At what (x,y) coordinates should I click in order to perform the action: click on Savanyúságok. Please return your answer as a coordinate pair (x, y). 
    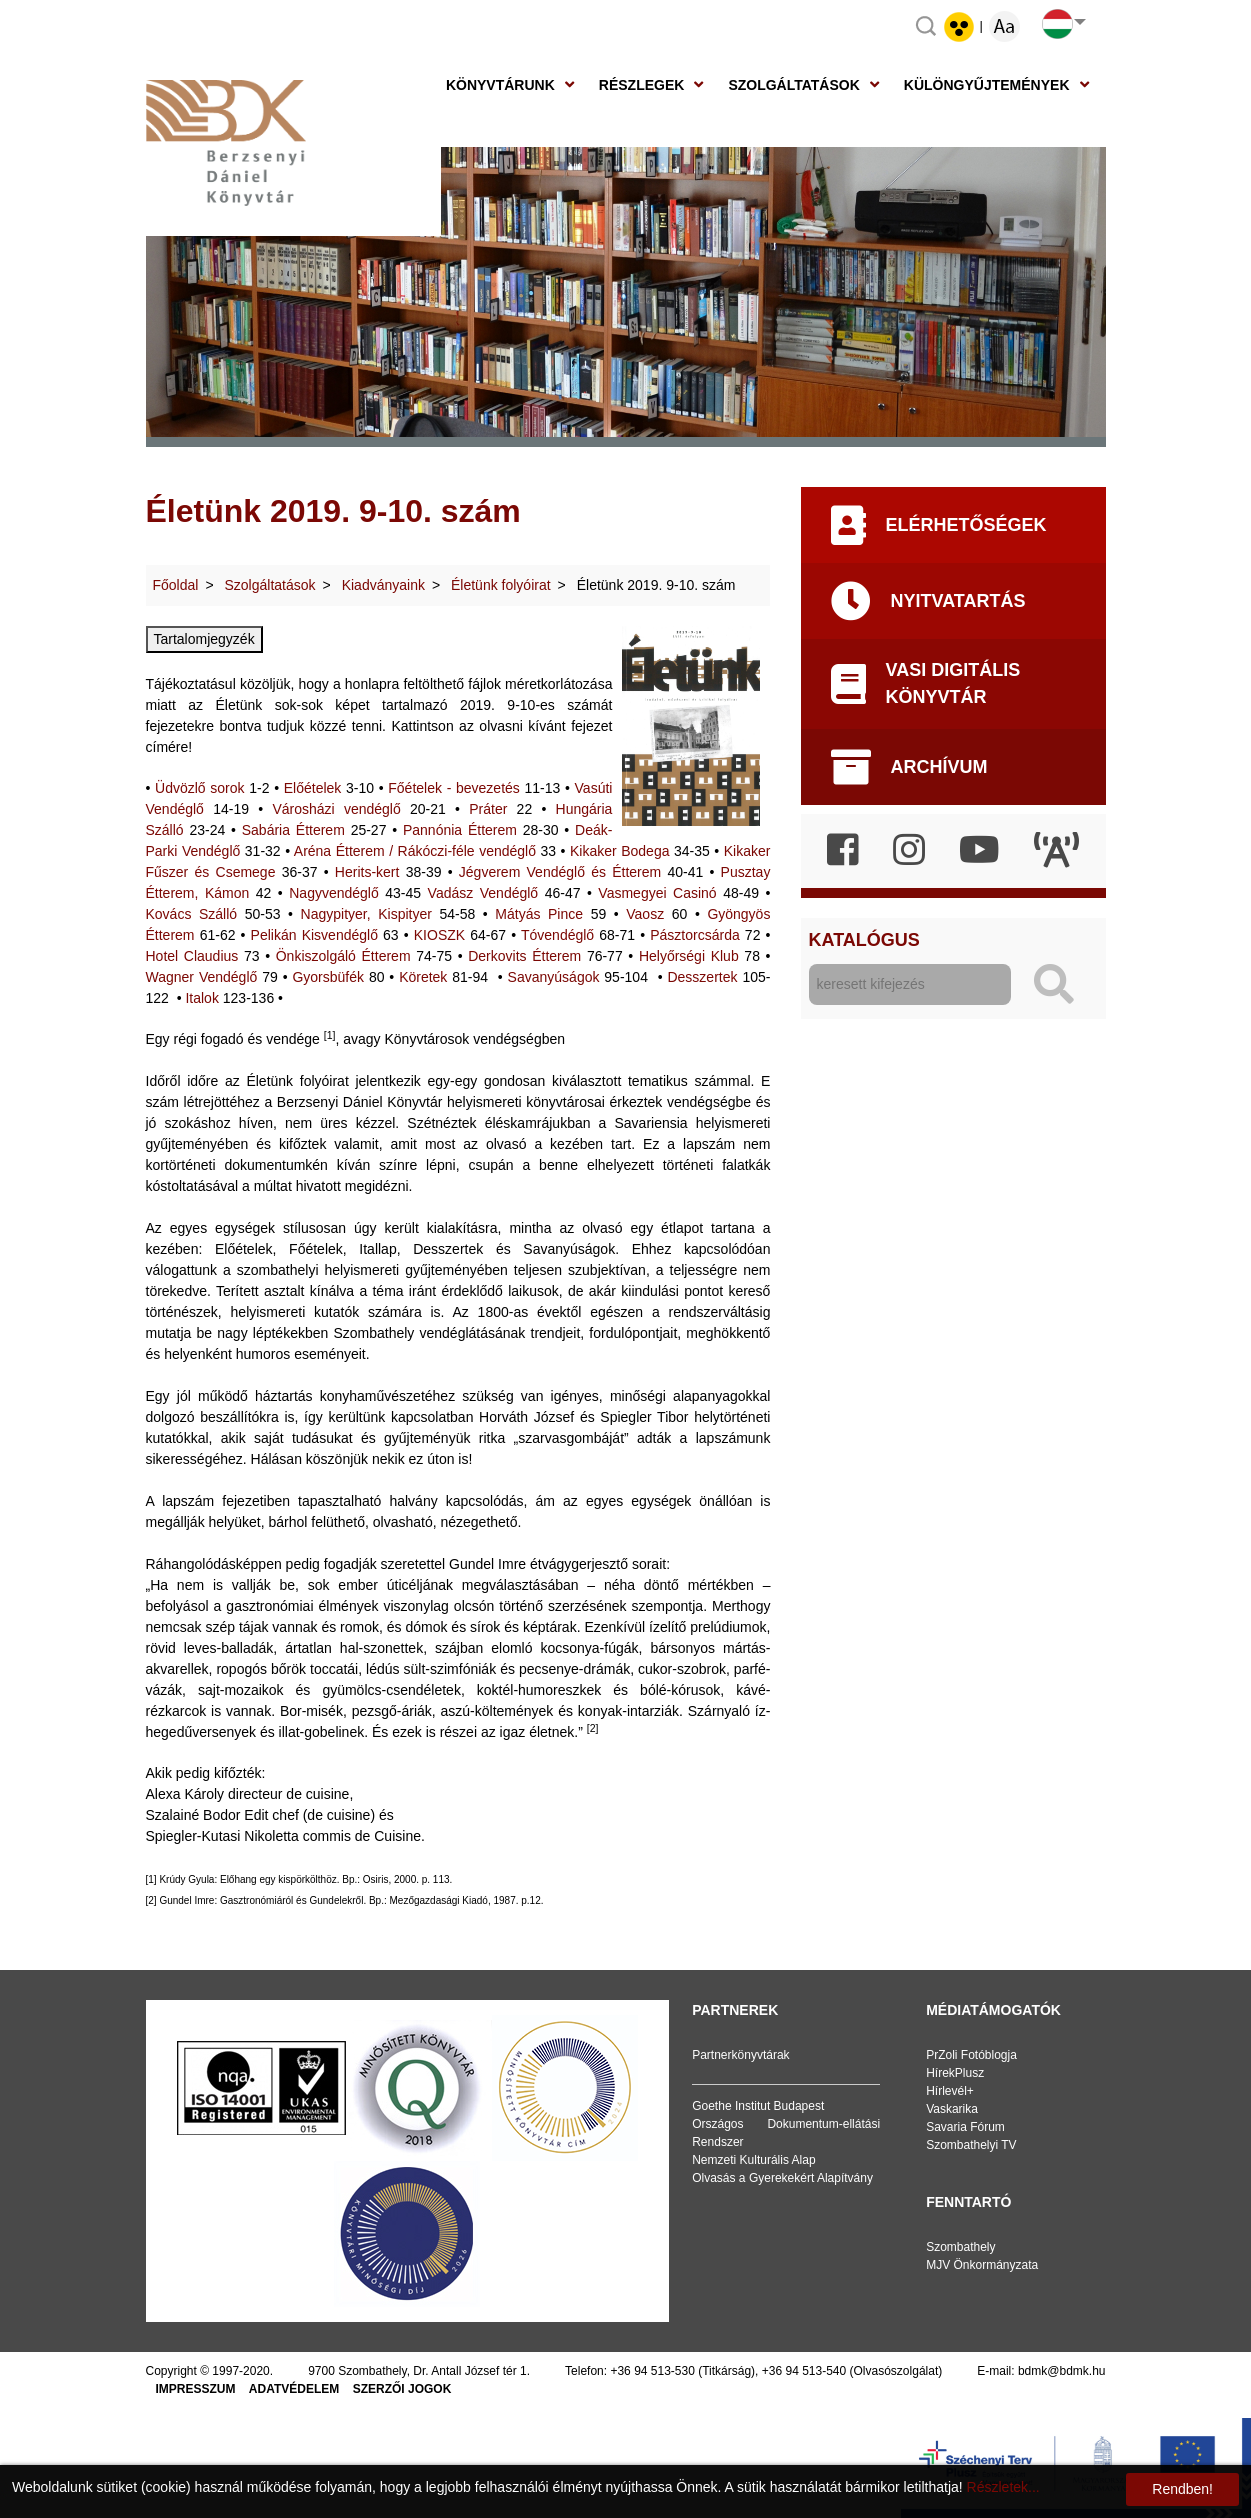
    Looking at the image, I should click on (554, 977).